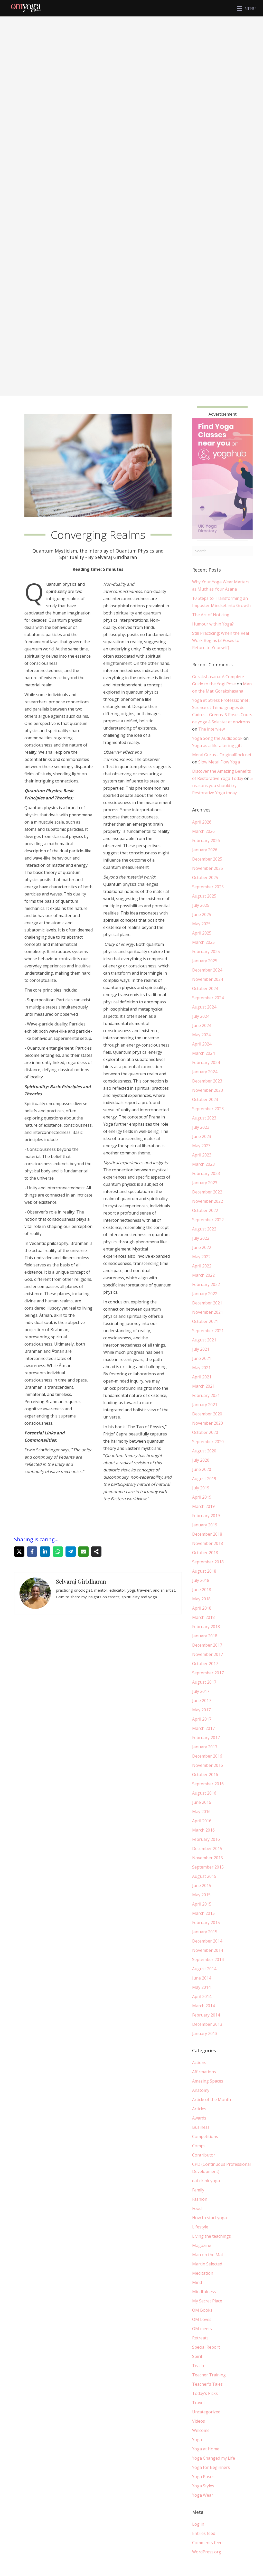 This screenshot has width=263, height=2576. I want to click on August 2016, so click(204, 1793).